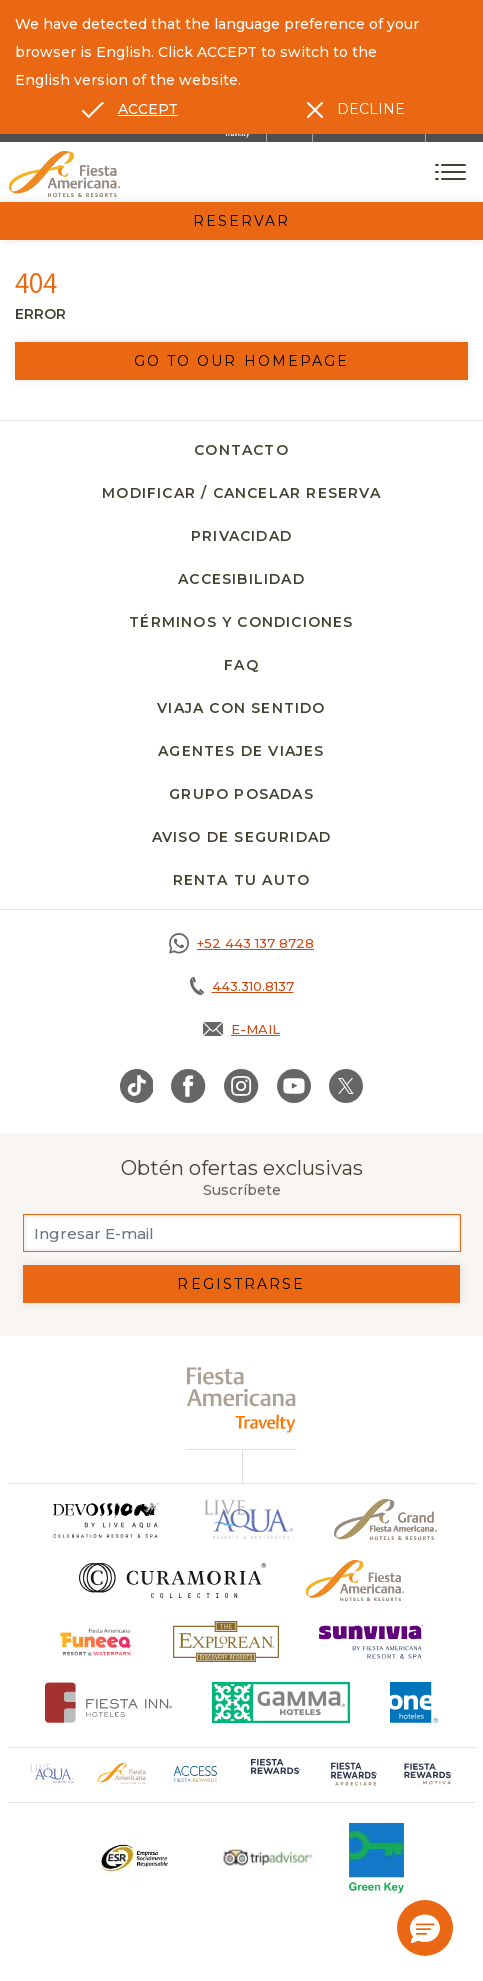  Describe the element at coordinates (133, 1858) in the screenshot. I see `[Click here to go to brand Un logo ESR en Fiesta Americana Hotels and Resorts (opens in a new tab), Opens in a new tab.]` at that location.